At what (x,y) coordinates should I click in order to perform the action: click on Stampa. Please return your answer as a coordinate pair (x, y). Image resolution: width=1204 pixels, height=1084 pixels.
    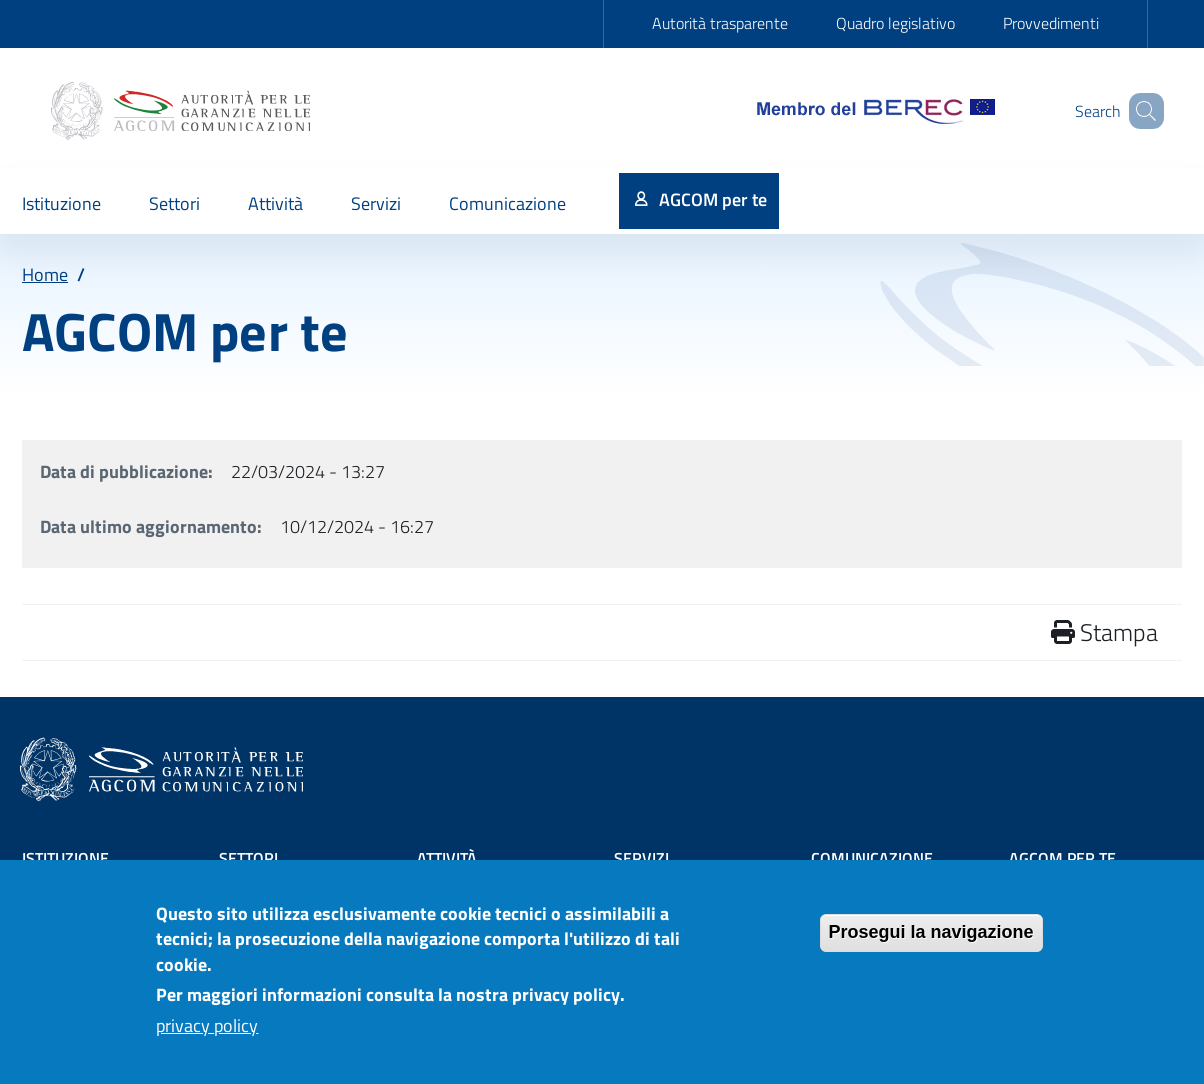
    Looking at the image, I should click on (1104, 632).